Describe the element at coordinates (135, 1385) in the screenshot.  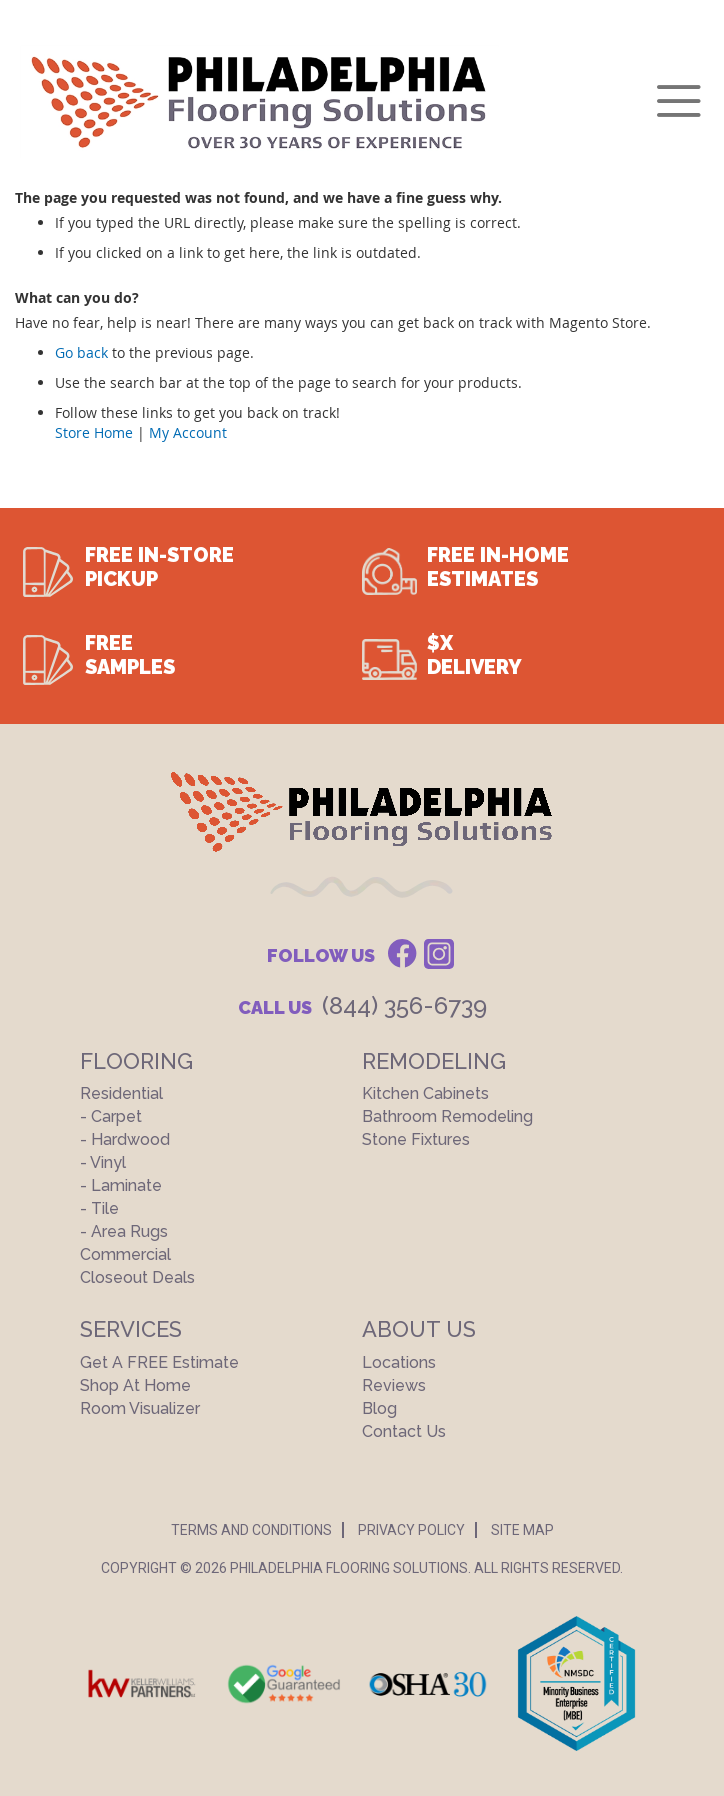
I see `Shop At Home` at that location.